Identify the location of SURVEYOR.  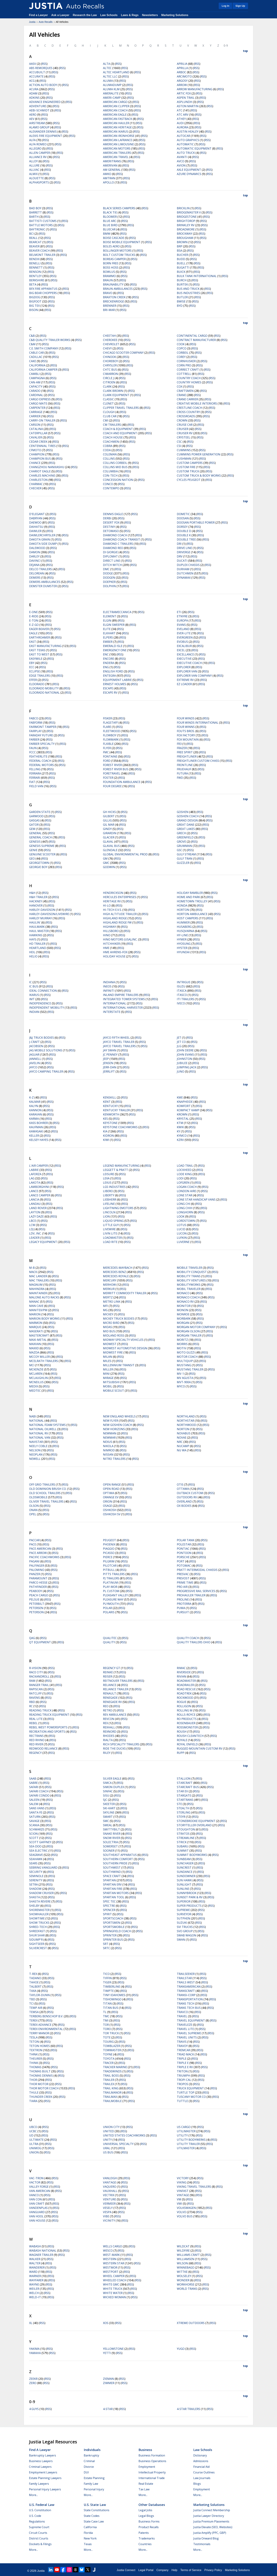
(184, 1914).